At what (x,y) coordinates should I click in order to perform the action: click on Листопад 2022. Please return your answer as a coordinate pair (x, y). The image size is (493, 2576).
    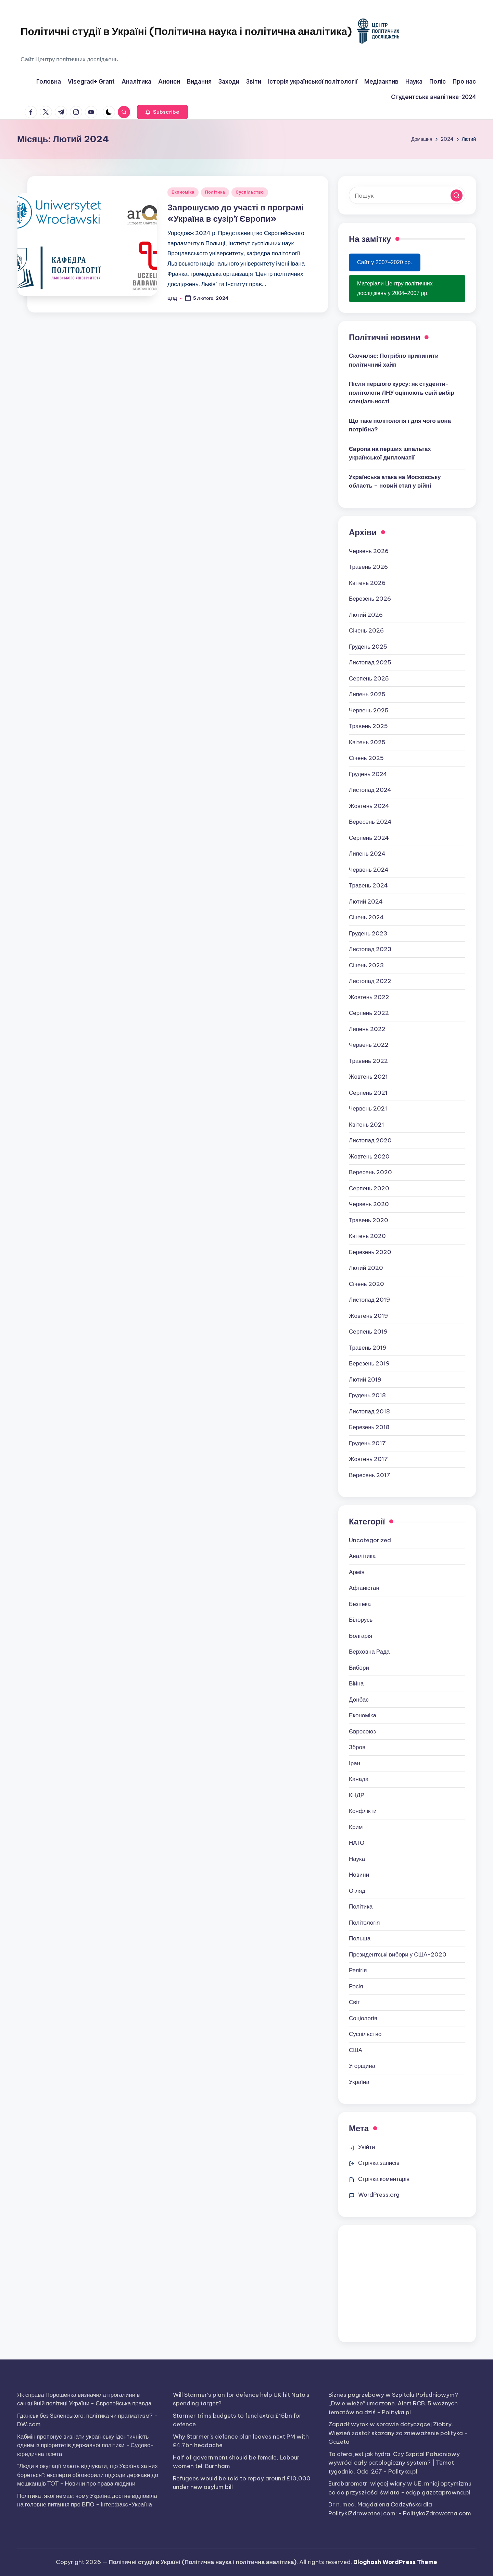
    Looking at the image, I should click on (370, 981).